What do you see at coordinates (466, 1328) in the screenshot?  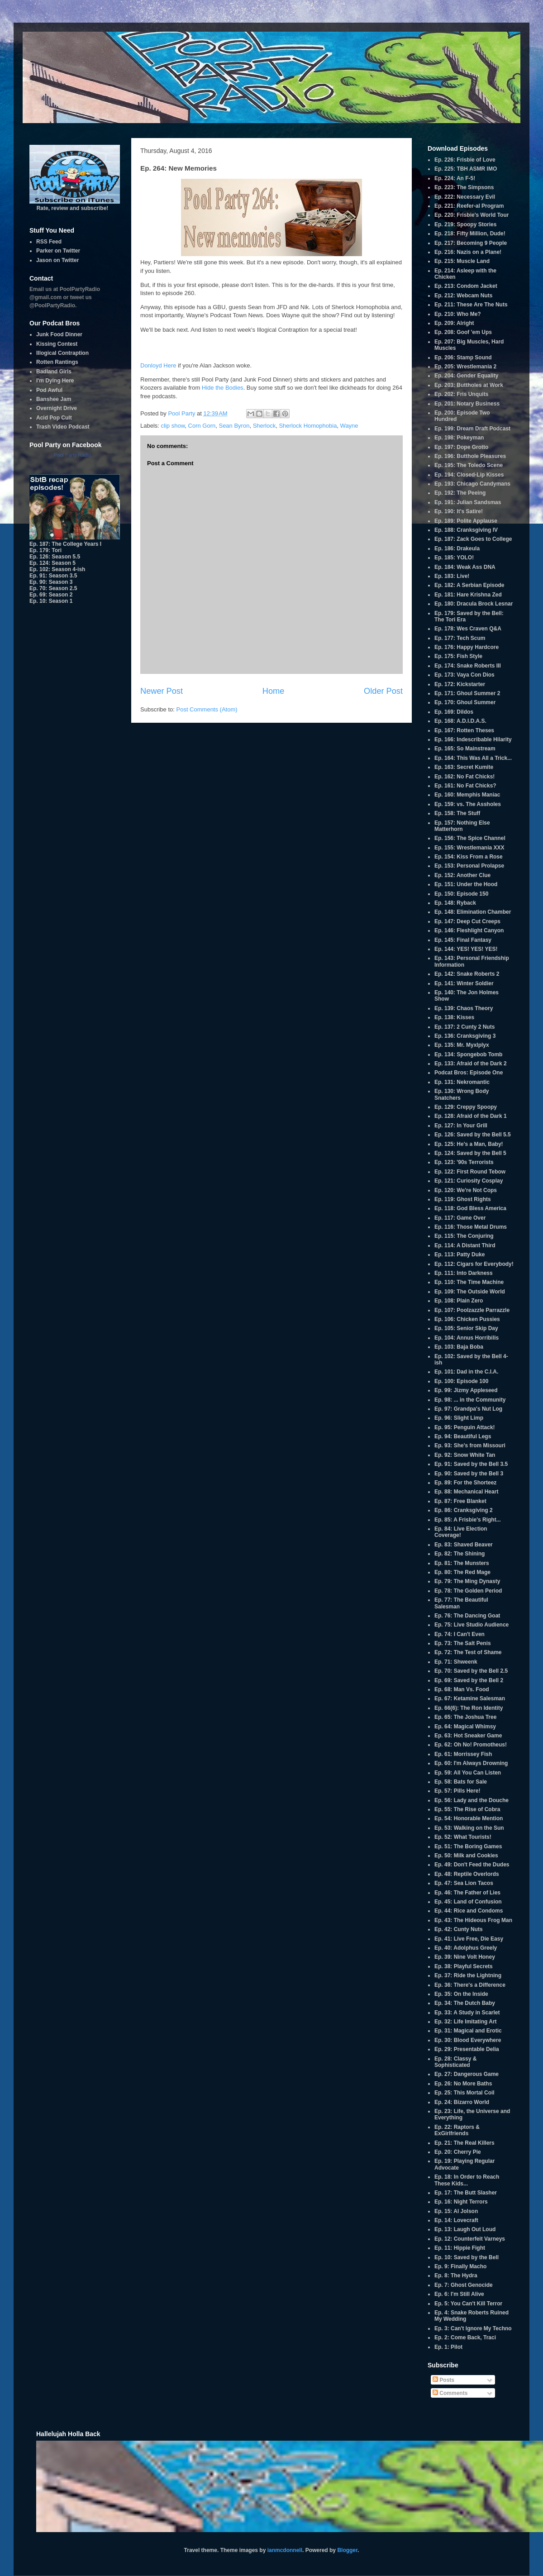 I see `Ep. 105: Senior Skip Day` at bounding box center [466, 1328].